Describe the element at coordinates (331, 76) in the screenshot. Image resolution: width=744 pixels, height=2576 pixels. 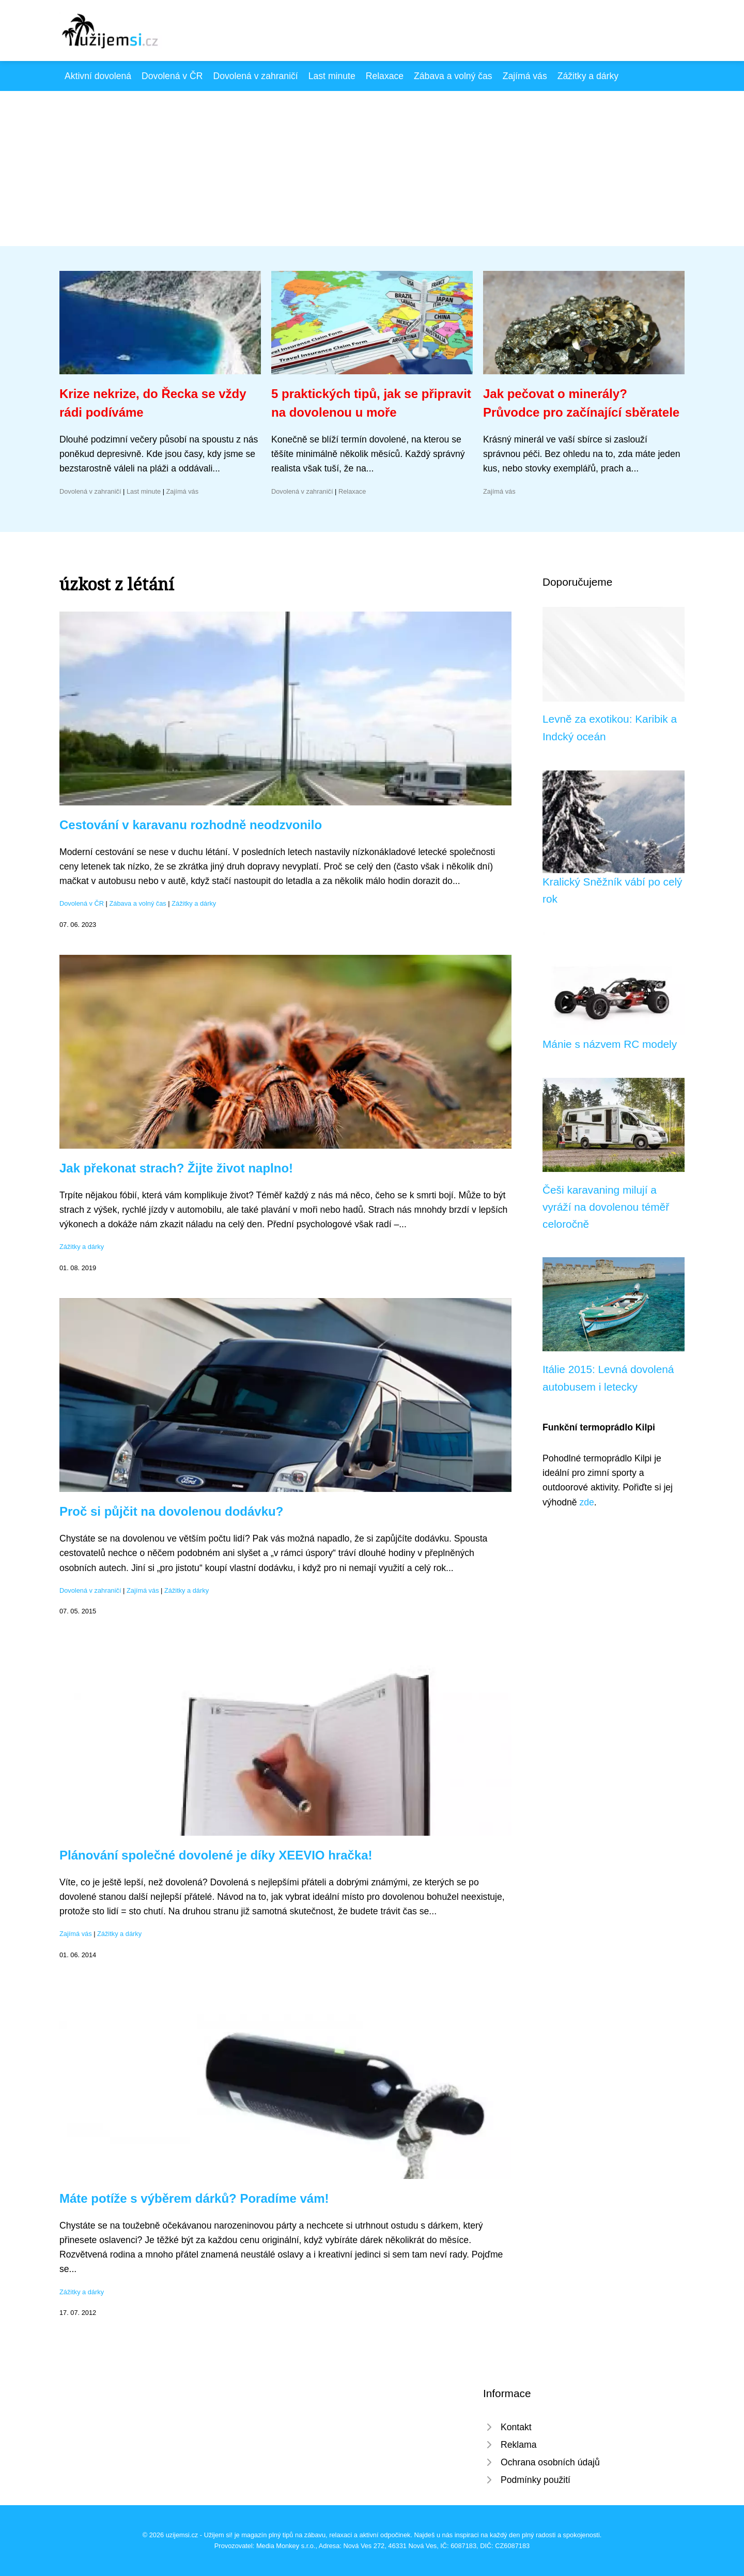
I see `Last minute` at that location.